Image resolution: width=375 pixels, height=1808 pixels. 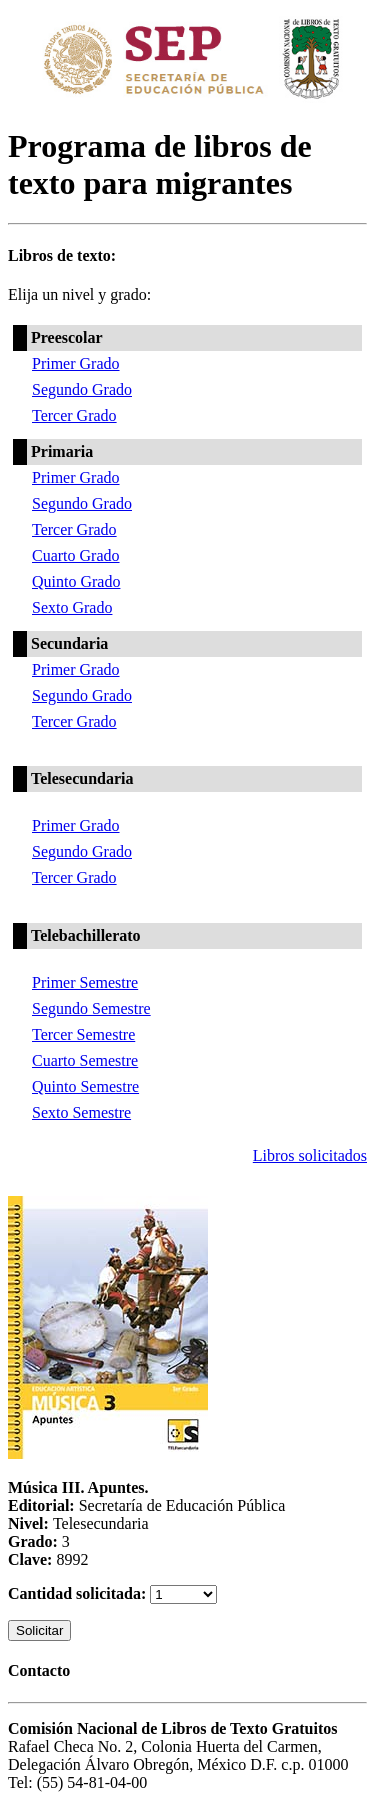 I want to click on Solicitar, so click(x=39, y=1630).